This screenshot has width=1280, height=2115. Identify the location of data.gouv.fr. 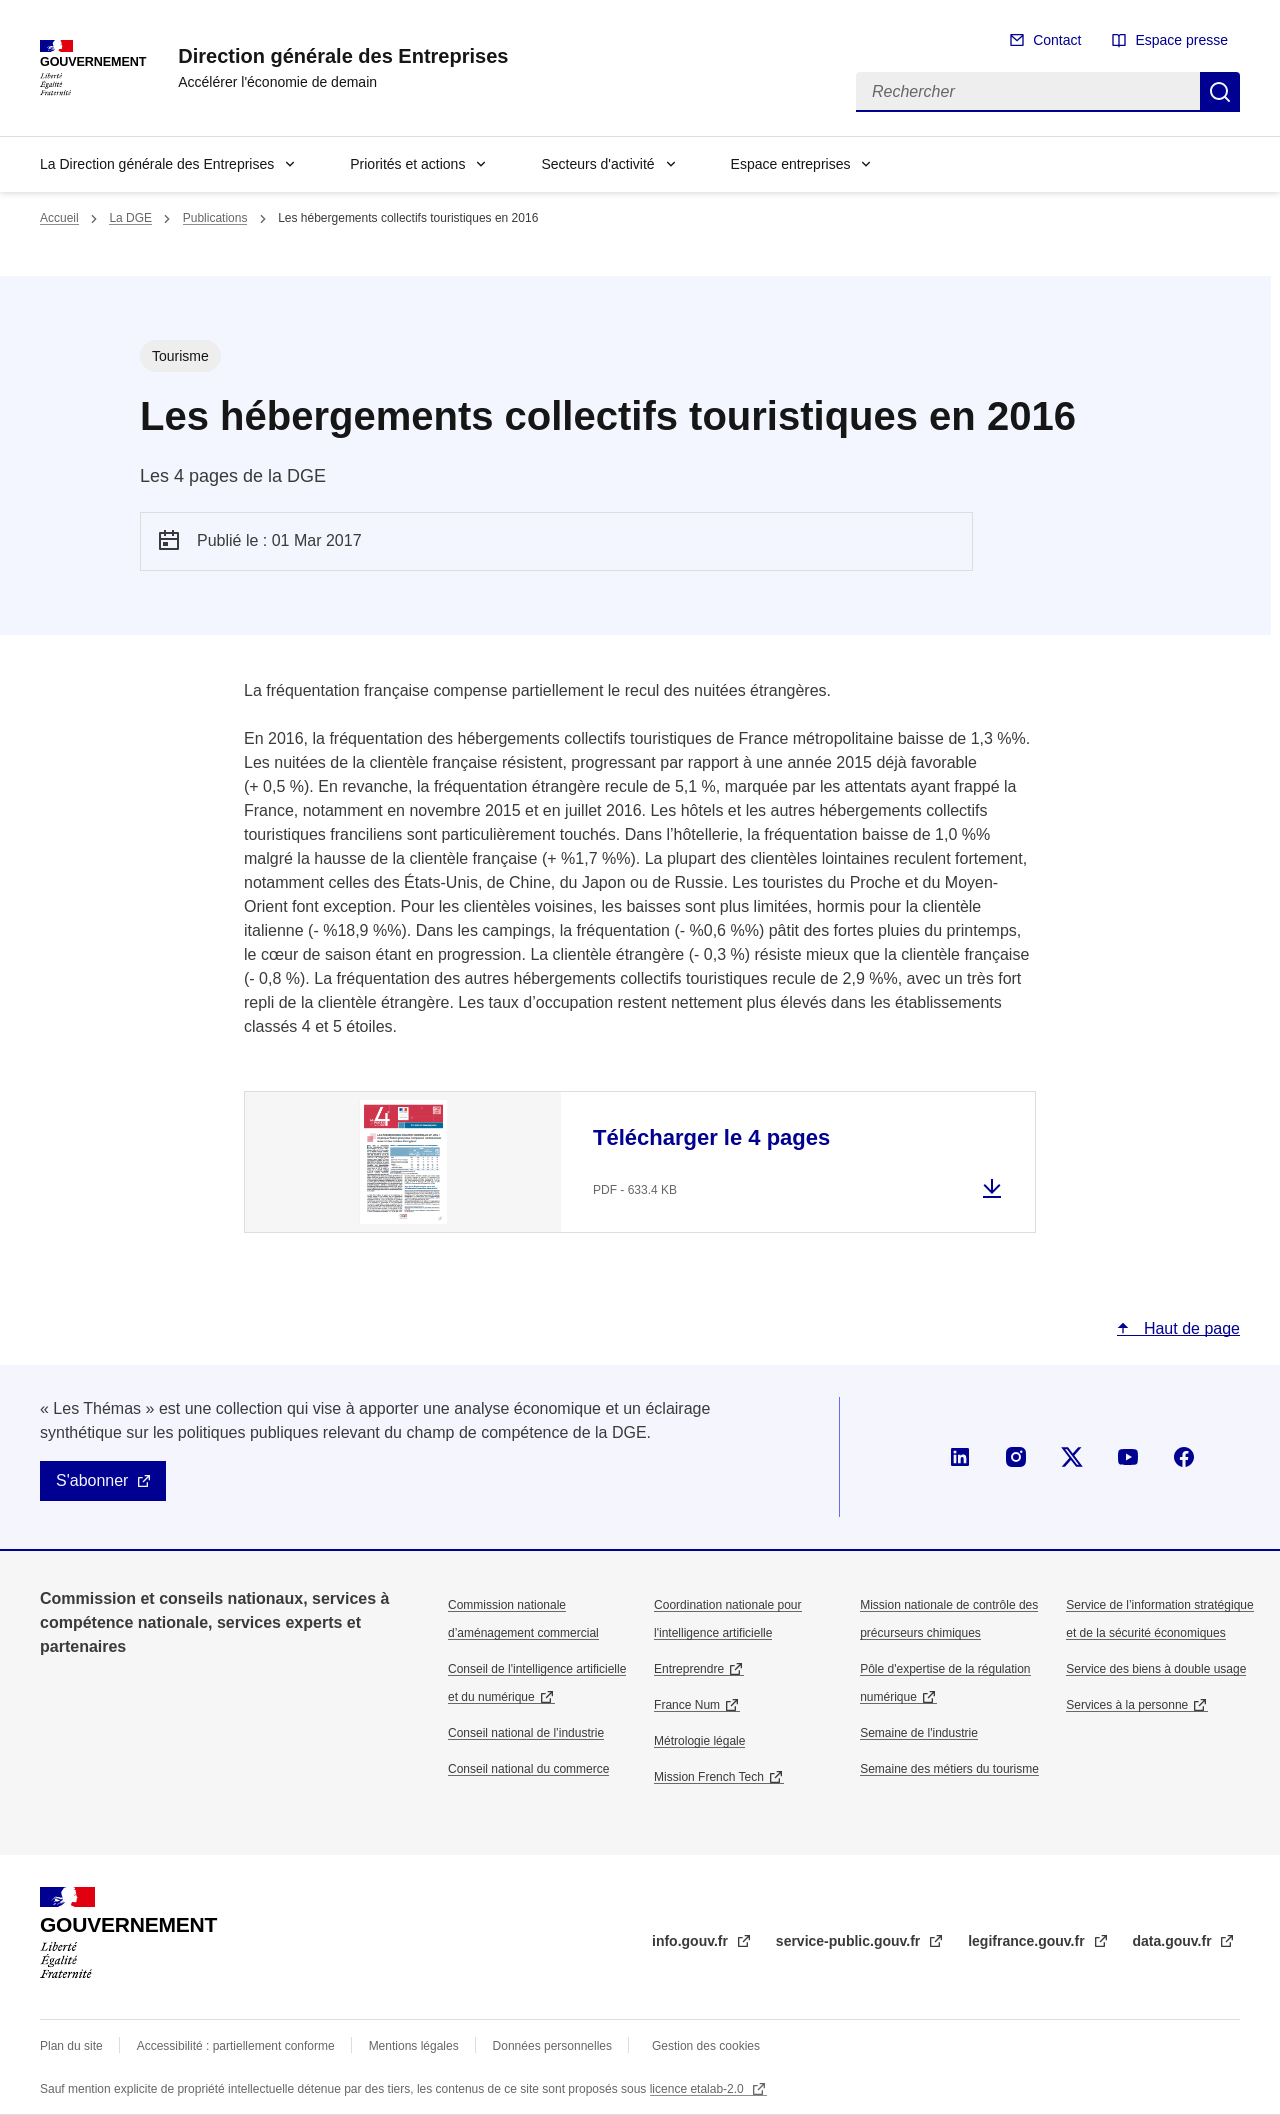
(1174, 1941).